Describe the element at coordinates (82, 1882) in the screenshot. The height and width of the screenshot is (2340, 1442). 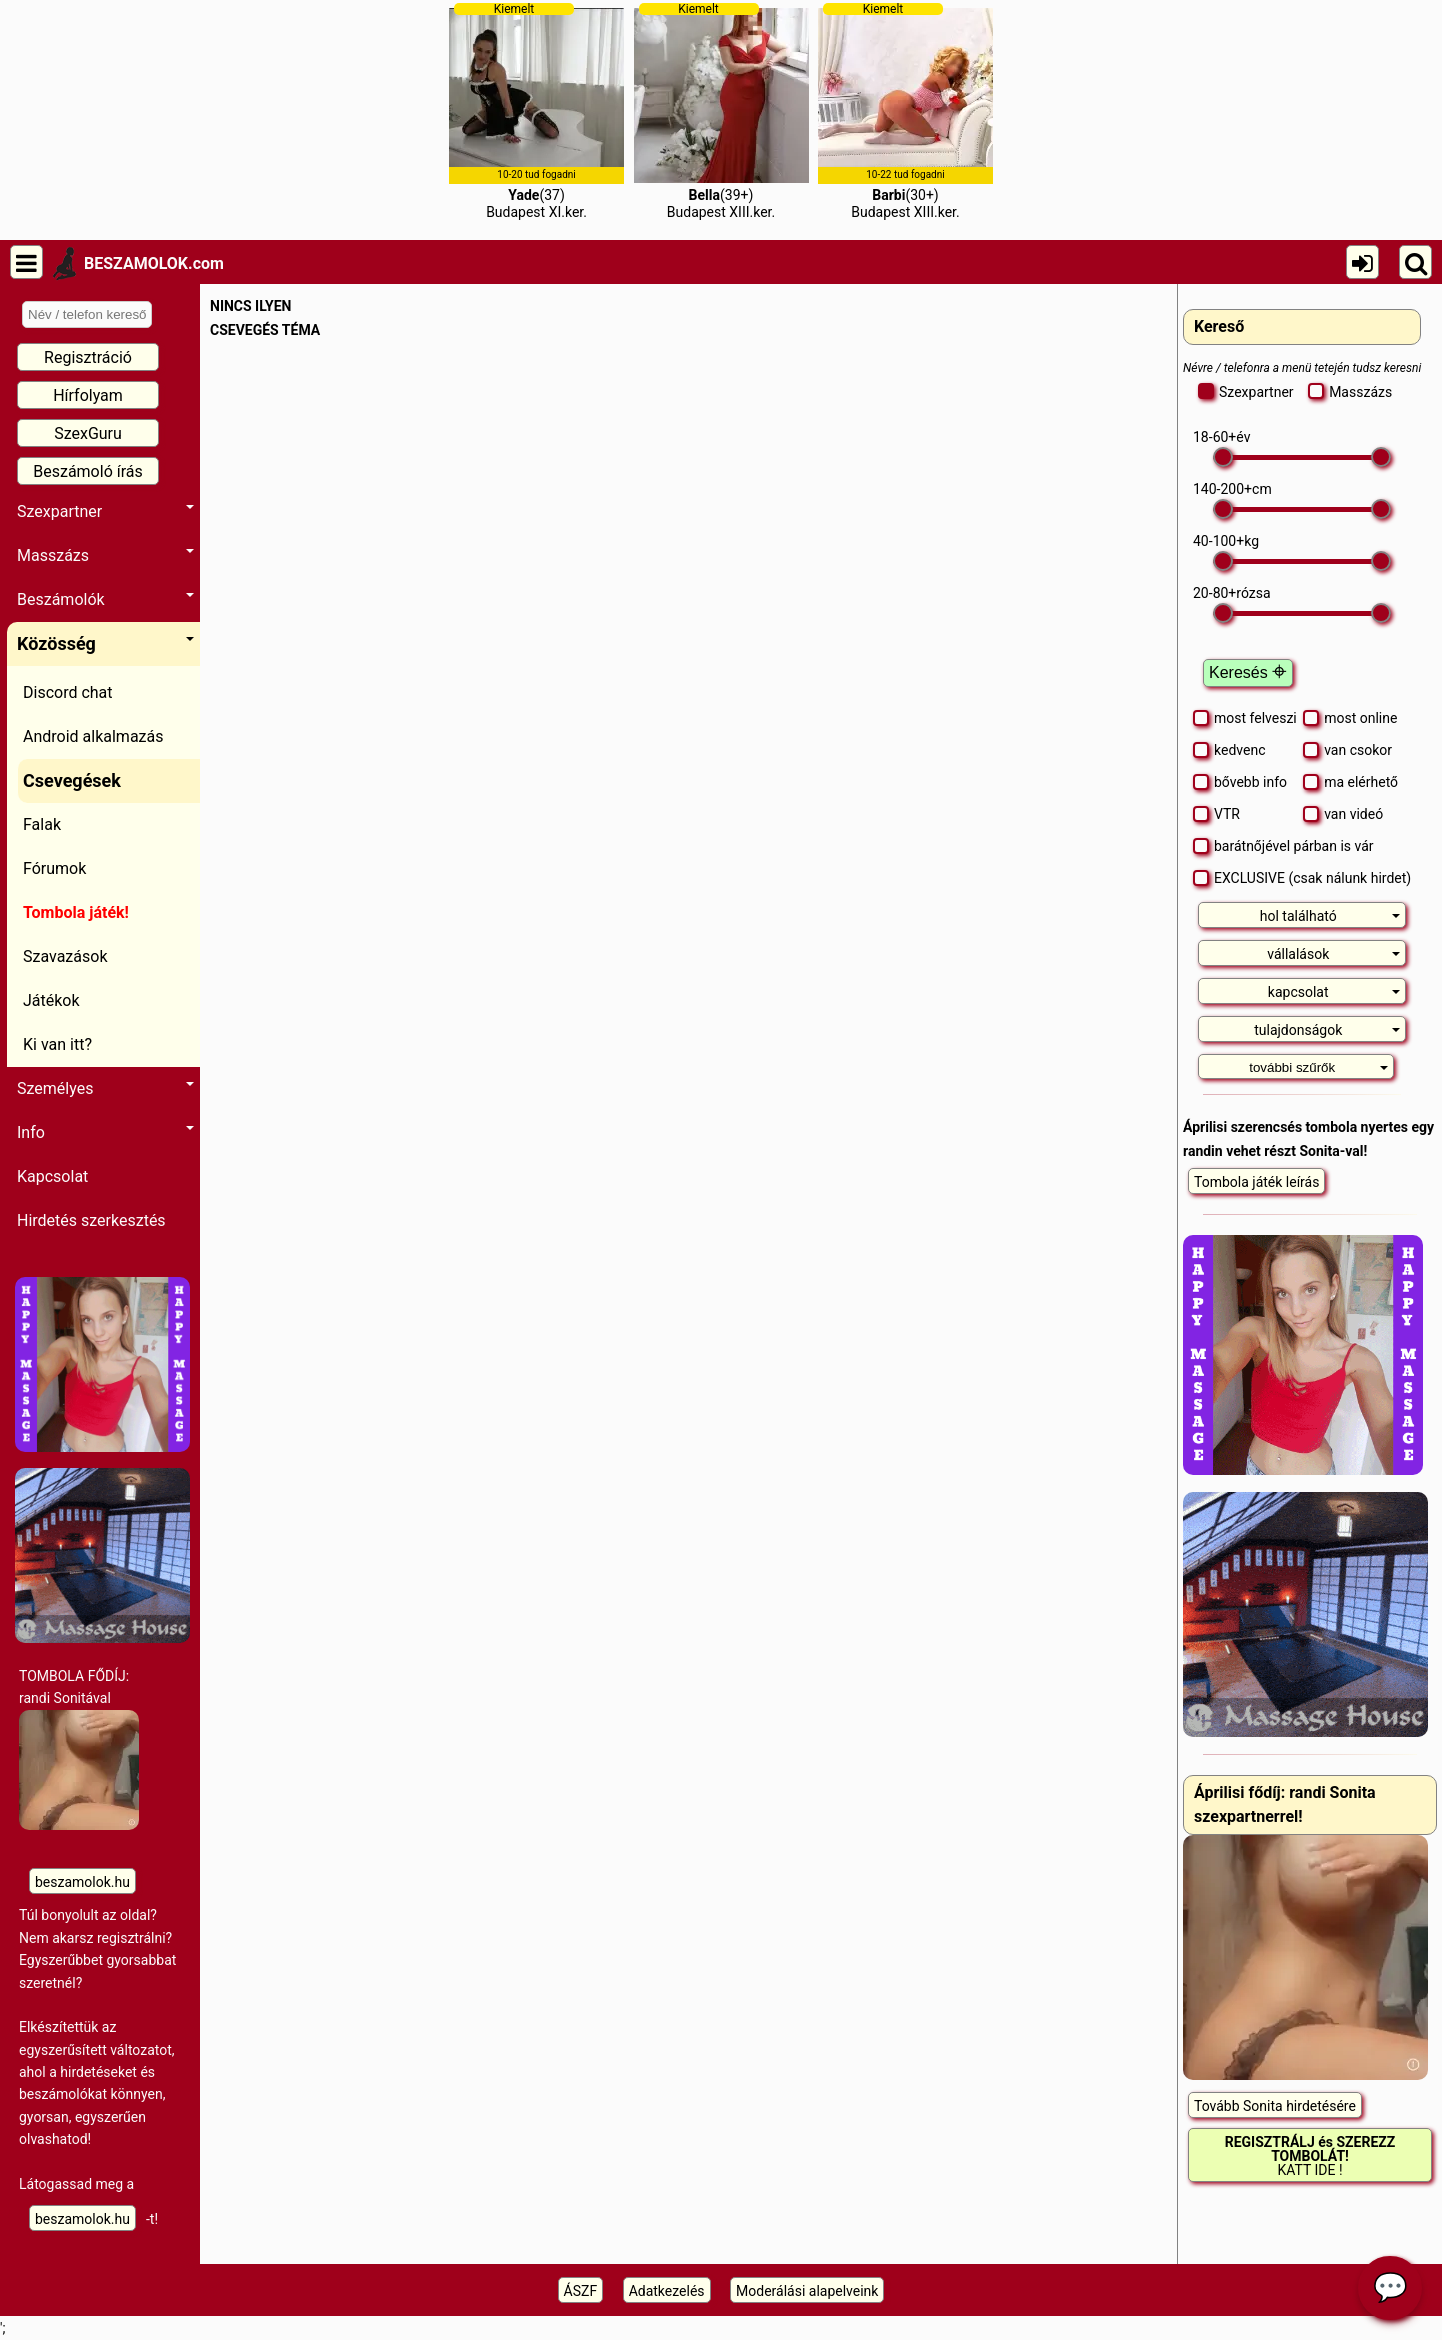
I see `beszamolok.hu` at that location.